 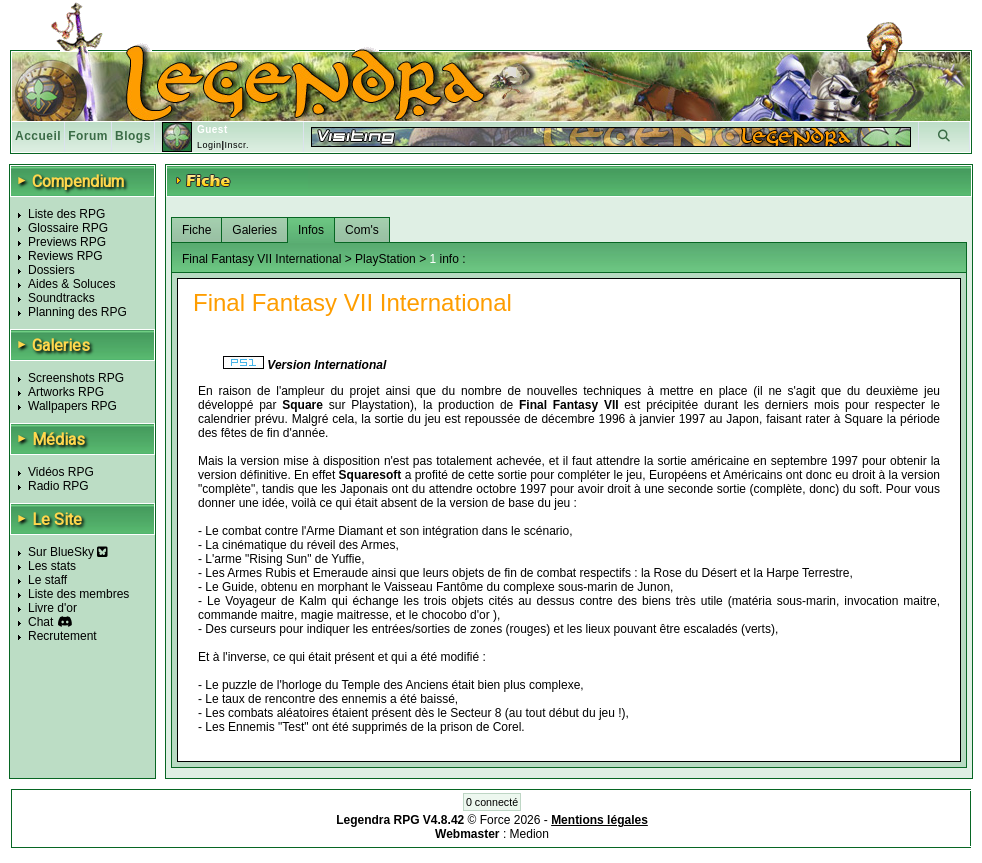 I want to click on Aides & Soluces, so click(x=71, y=284).